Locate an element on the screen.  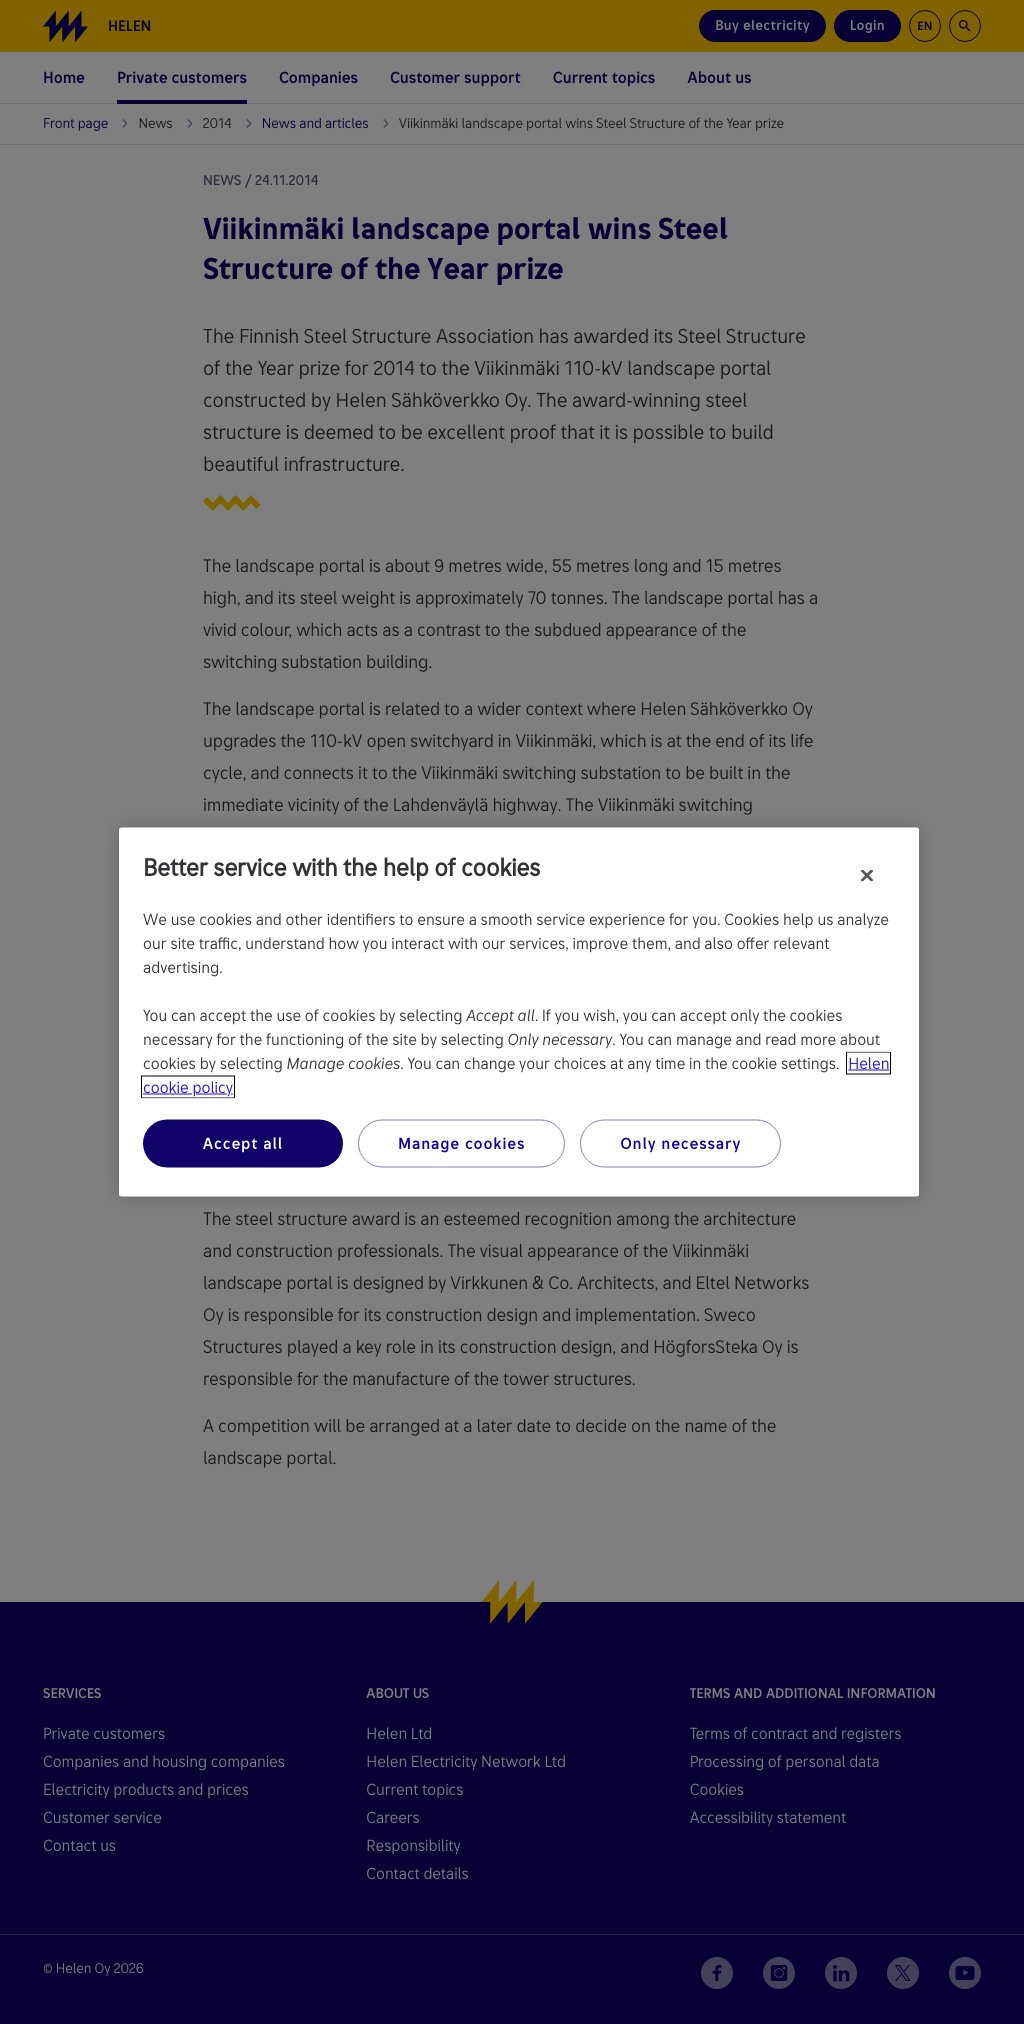
Accept all is located at coordinates (243, 1143).